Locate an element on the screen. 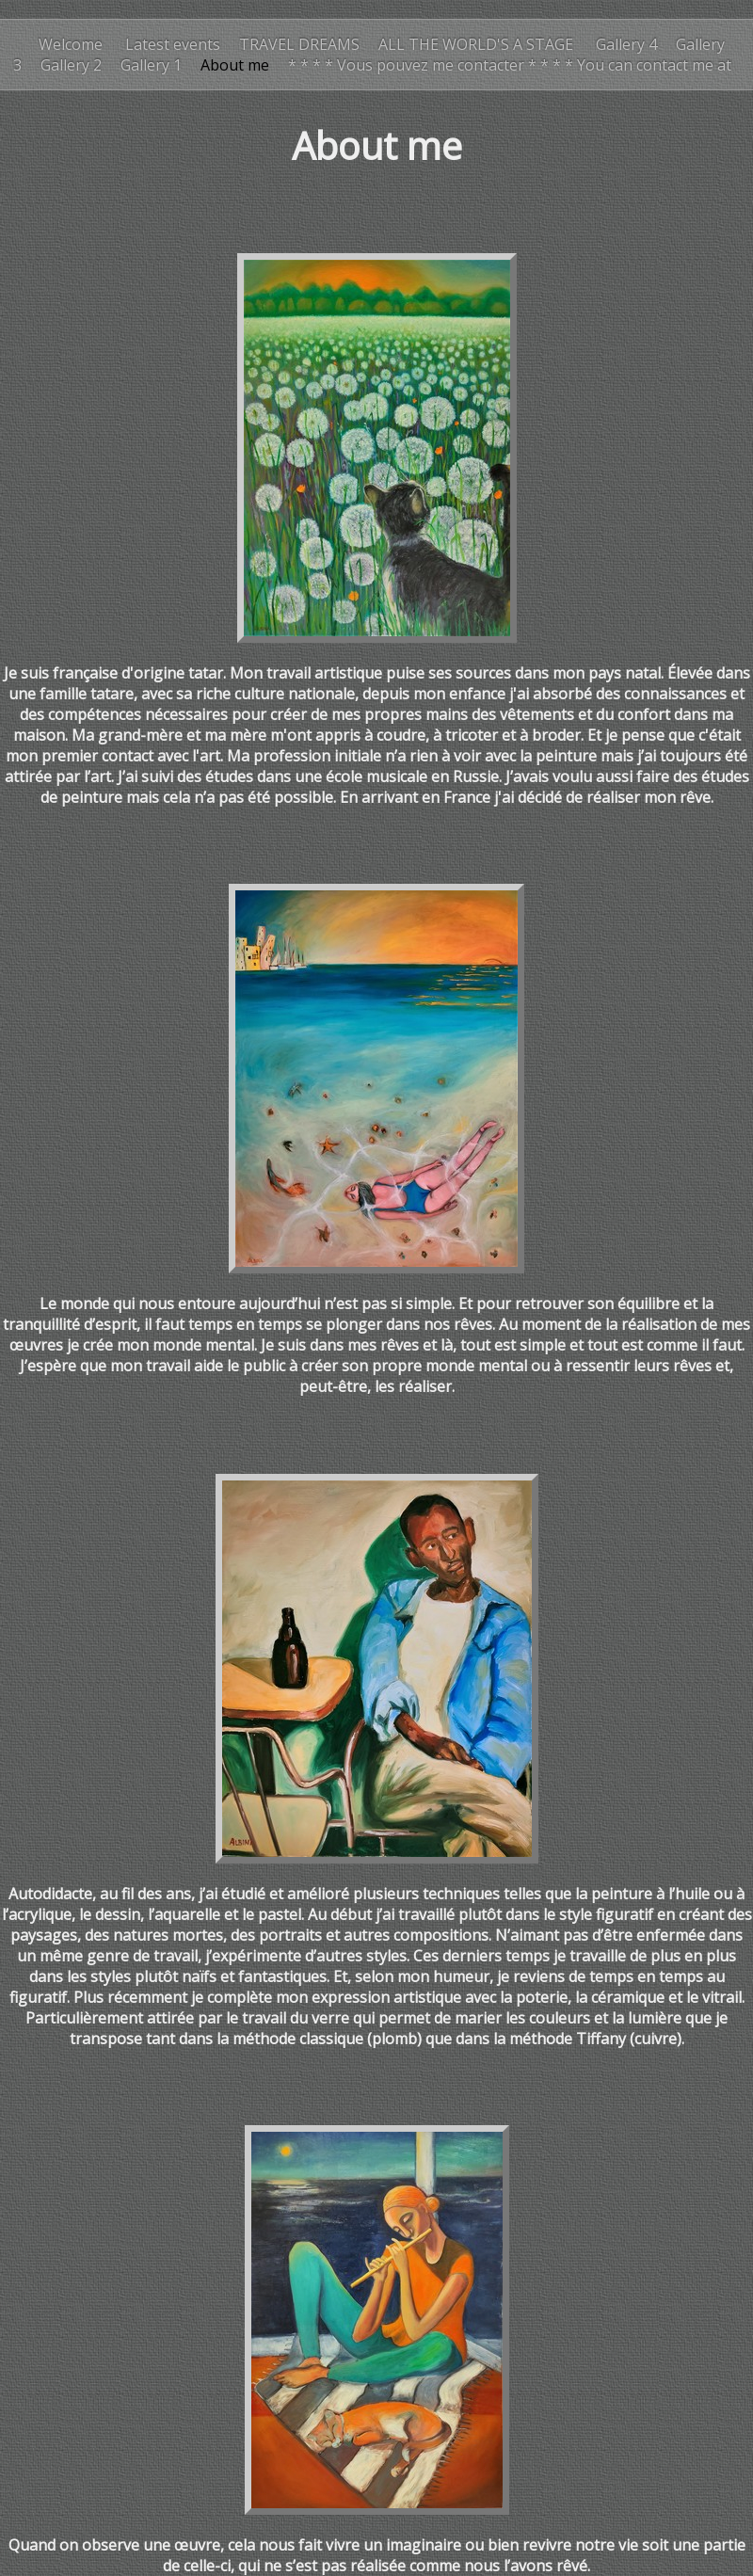  Gallery 4 is located at coordinates (626, 44).